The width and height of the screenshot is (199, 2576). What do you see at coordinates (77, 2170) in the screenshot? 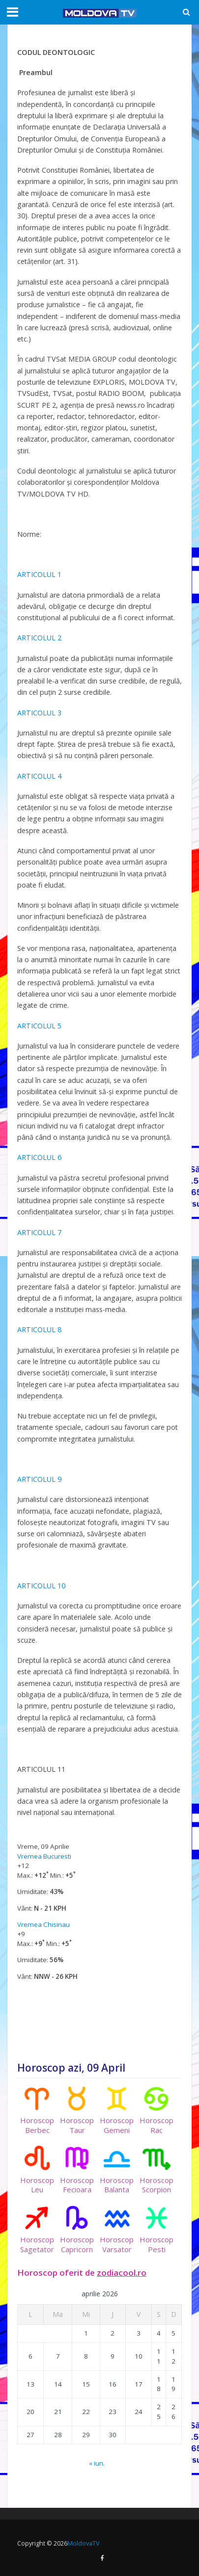
I see `HoroscopFecioara` at bounding box center [77, 2170].